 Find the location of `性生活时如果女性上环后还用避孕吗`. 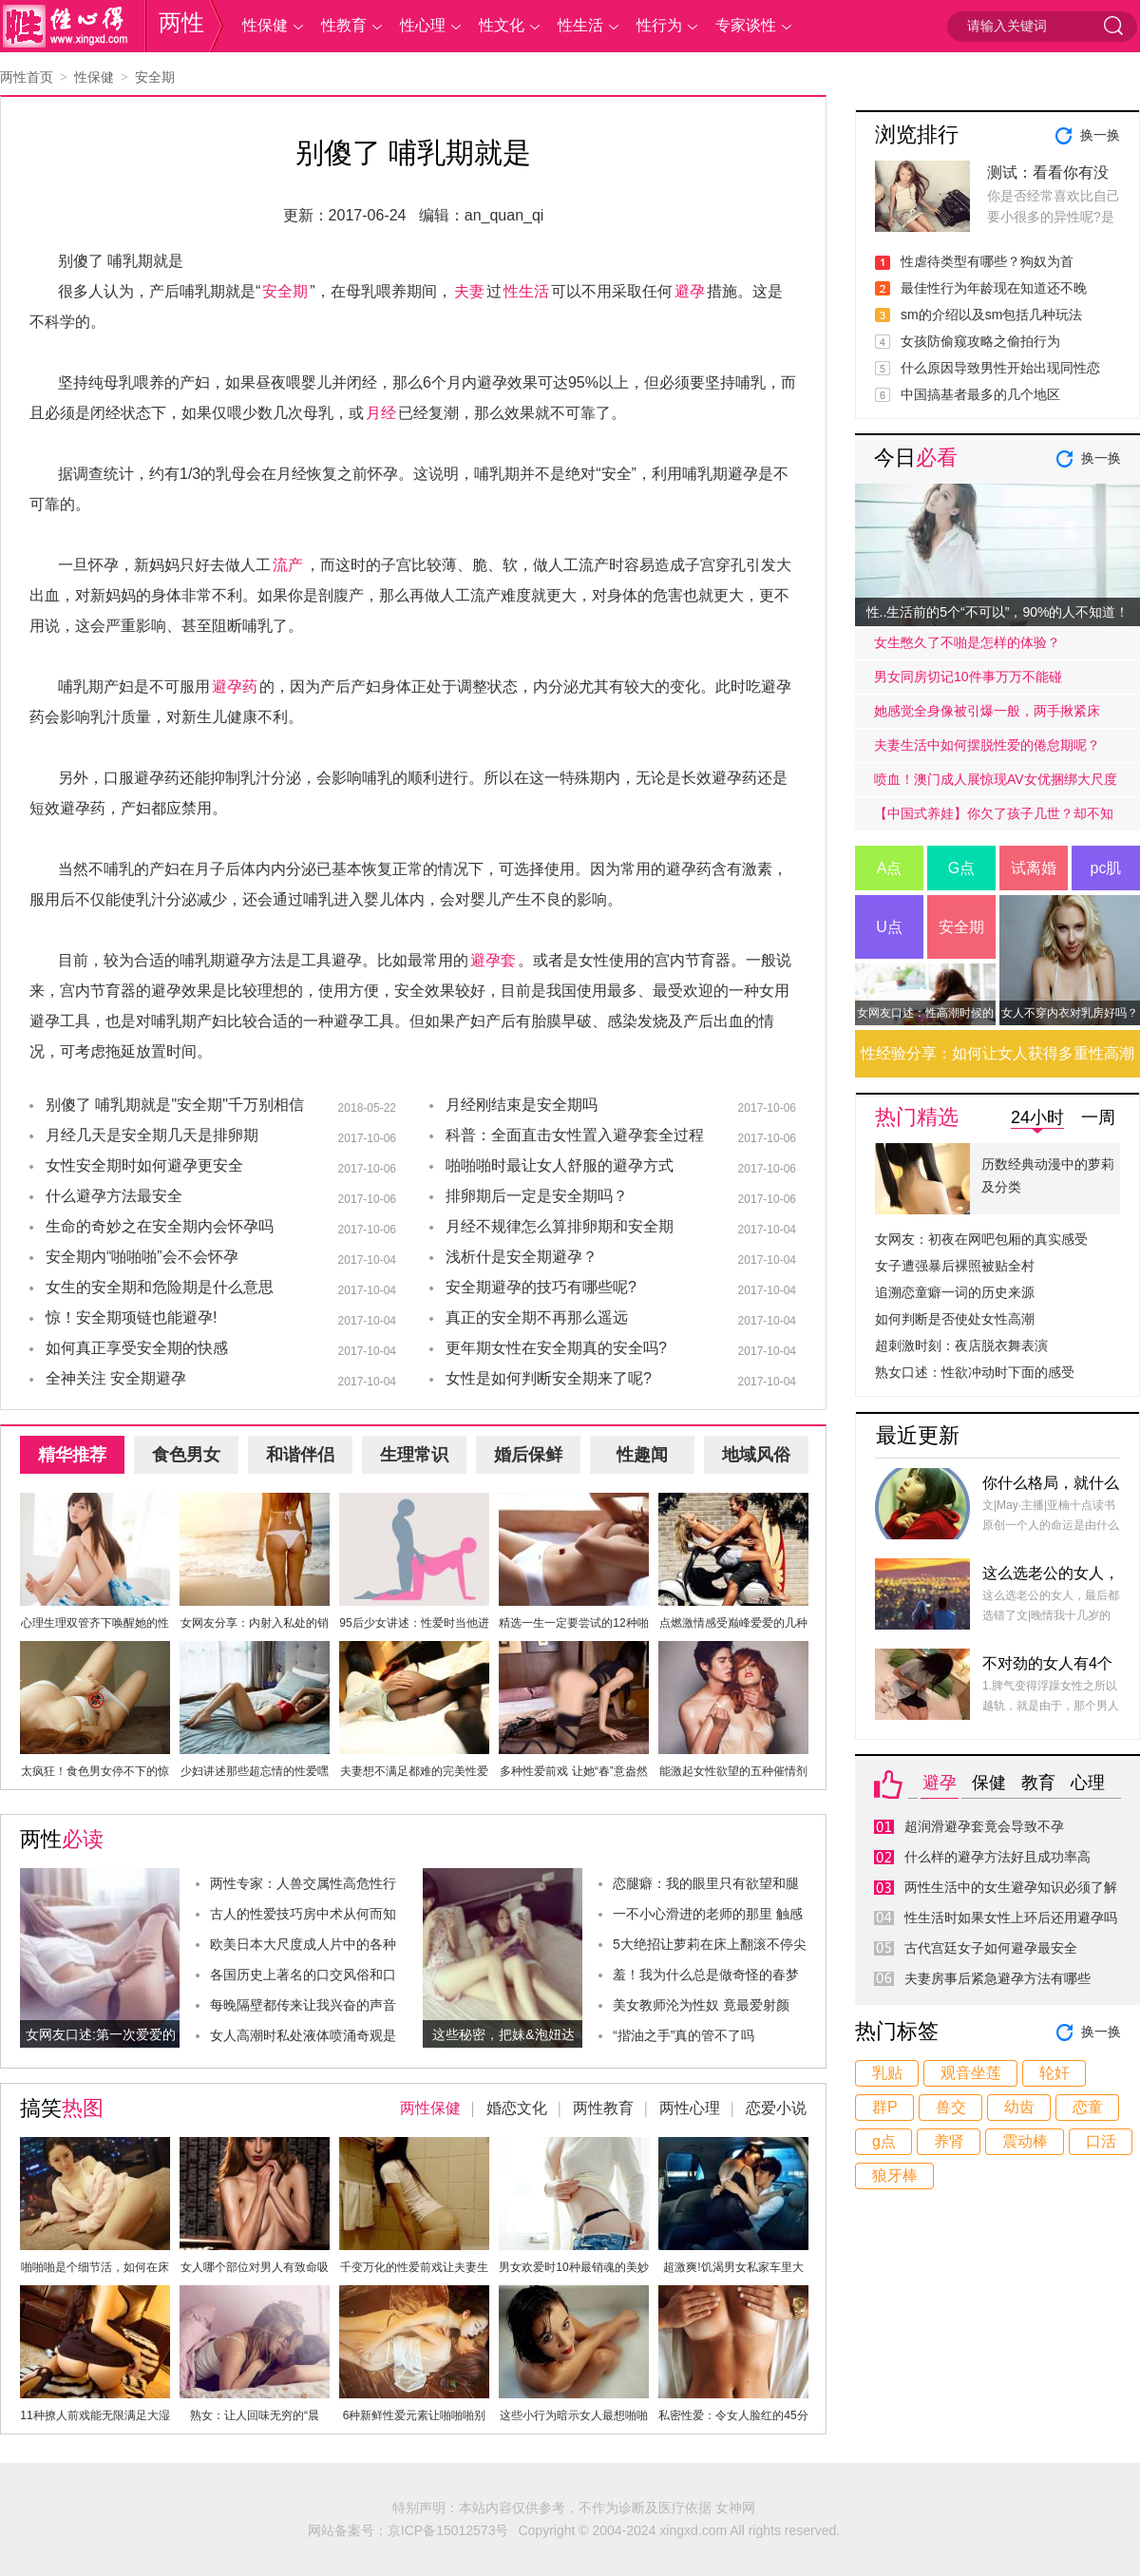

性生活时如果女性上环后还用避孕吗 is located at coordinates (1010, 1917).